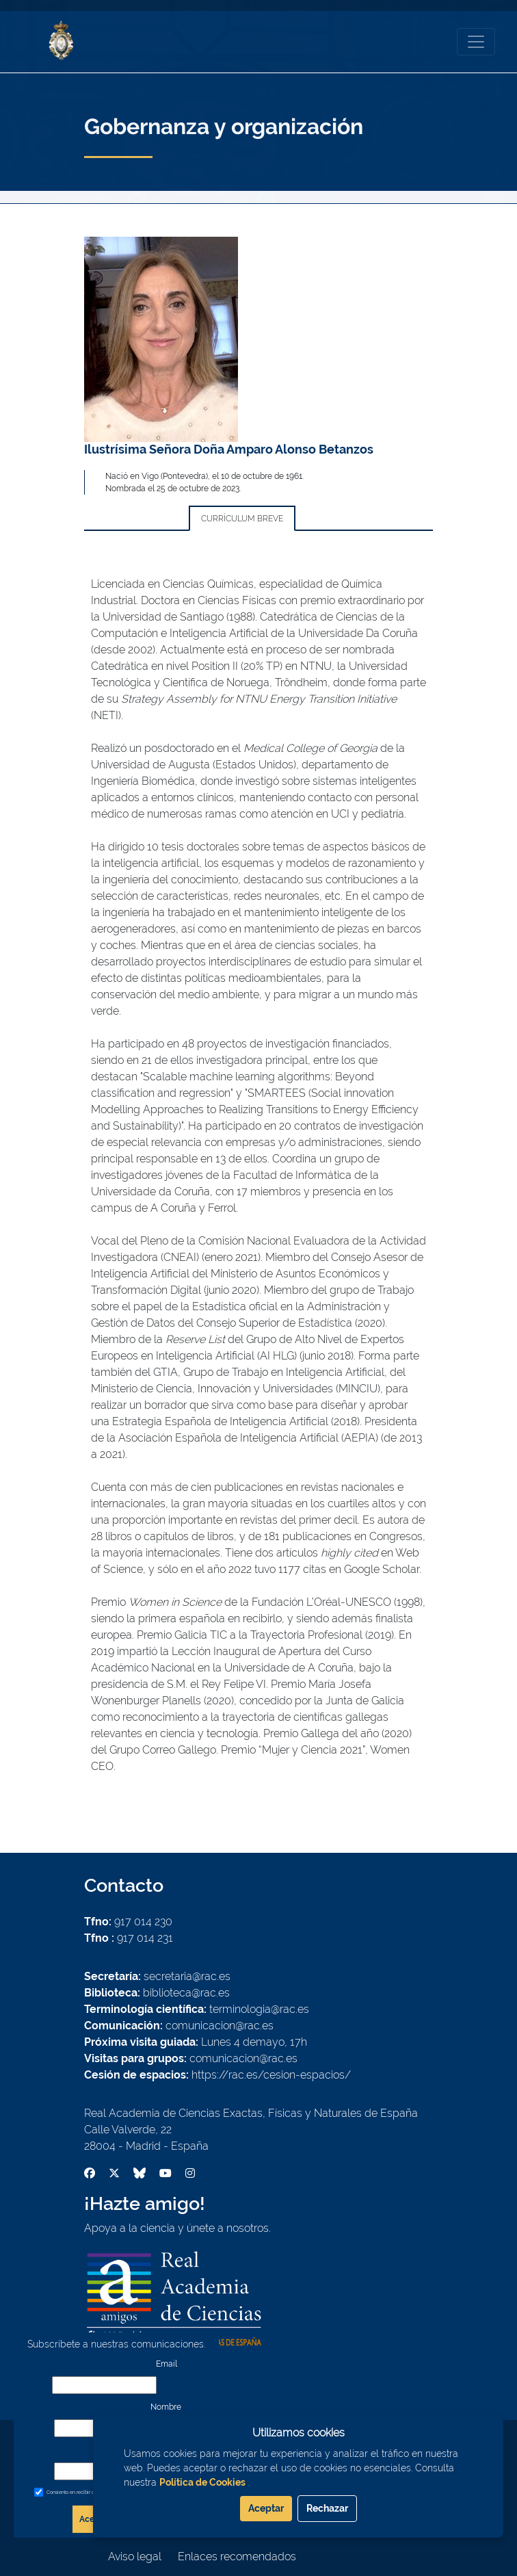 The image size is (517, 2576). Describe the element at coordinates (166, 2364) in the screenshot. I see `Email` at that location.